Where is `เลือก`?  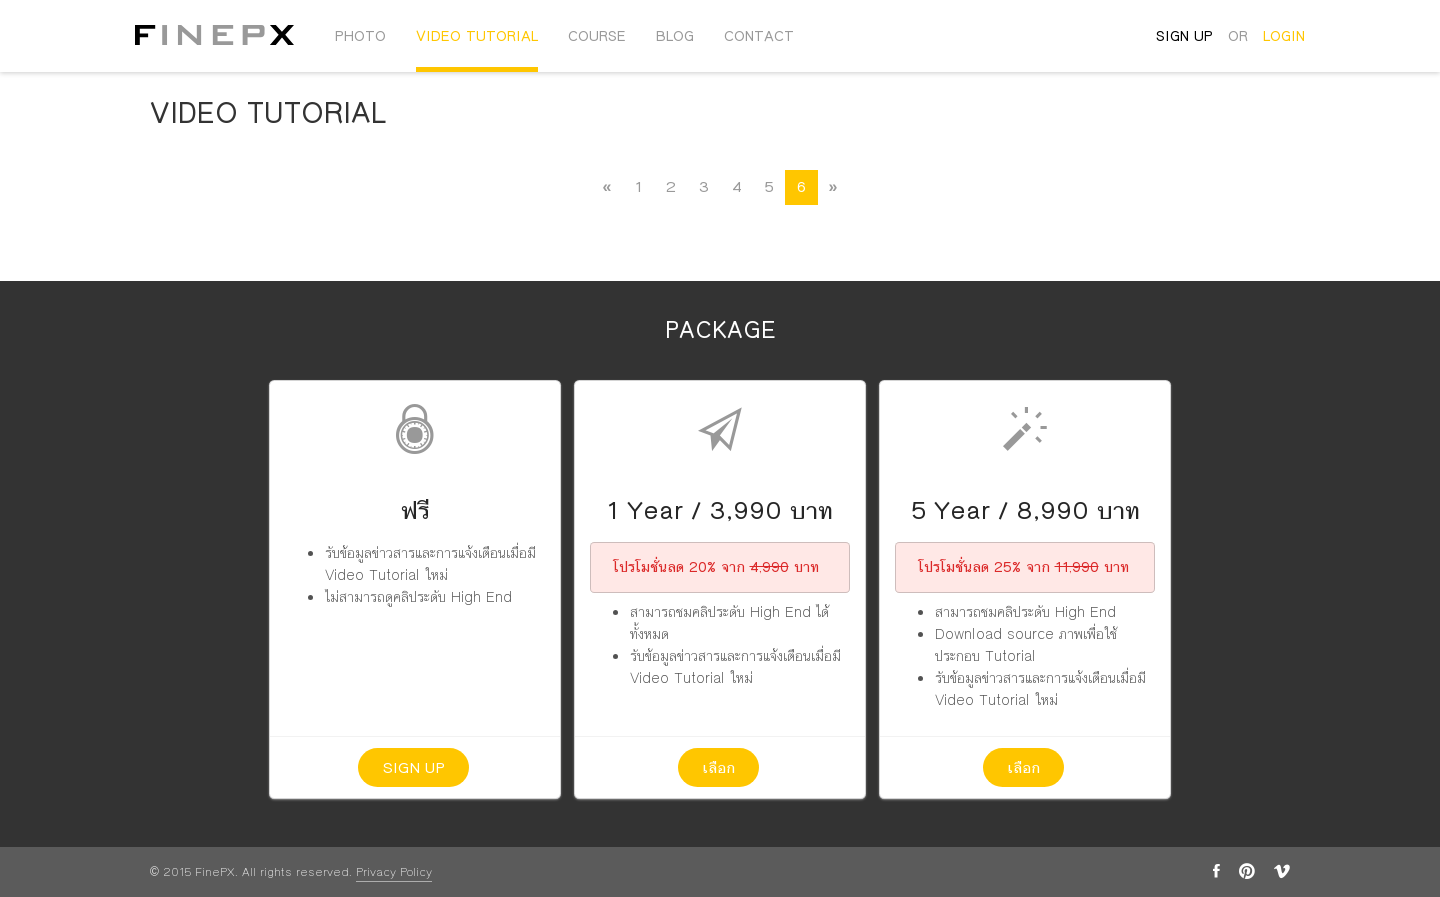 เลือก is located at coordinates (718, 767).